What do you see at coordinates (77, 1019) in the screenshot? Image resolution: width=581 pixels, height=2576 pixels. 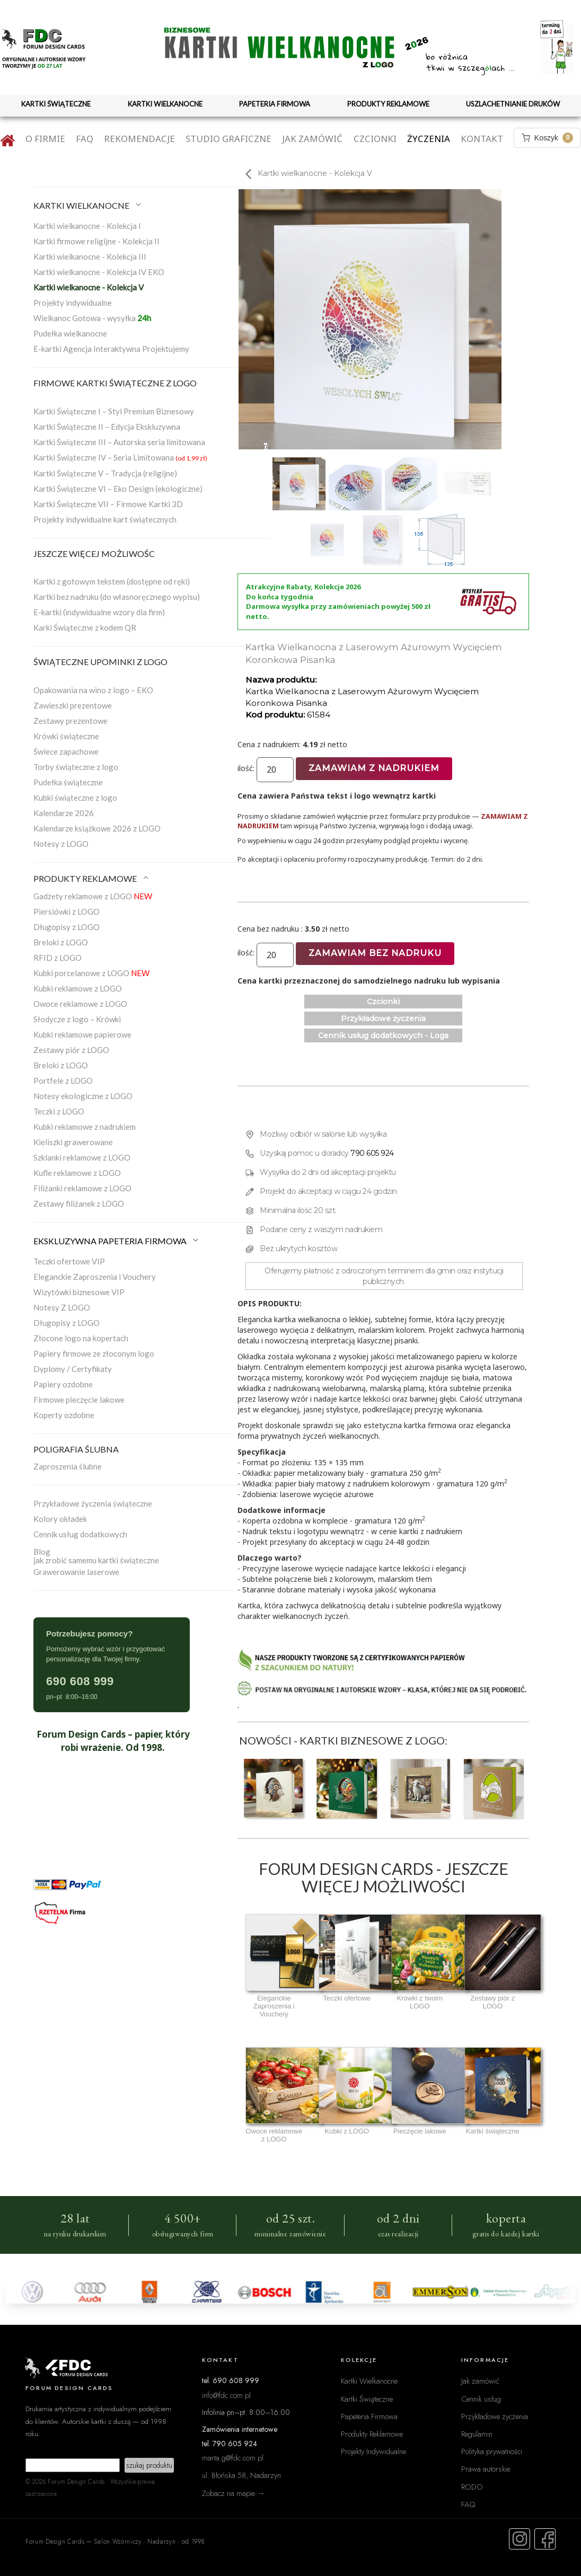 I see `Słodycze z logo – Krówki` at bounding box center [77, 1019].